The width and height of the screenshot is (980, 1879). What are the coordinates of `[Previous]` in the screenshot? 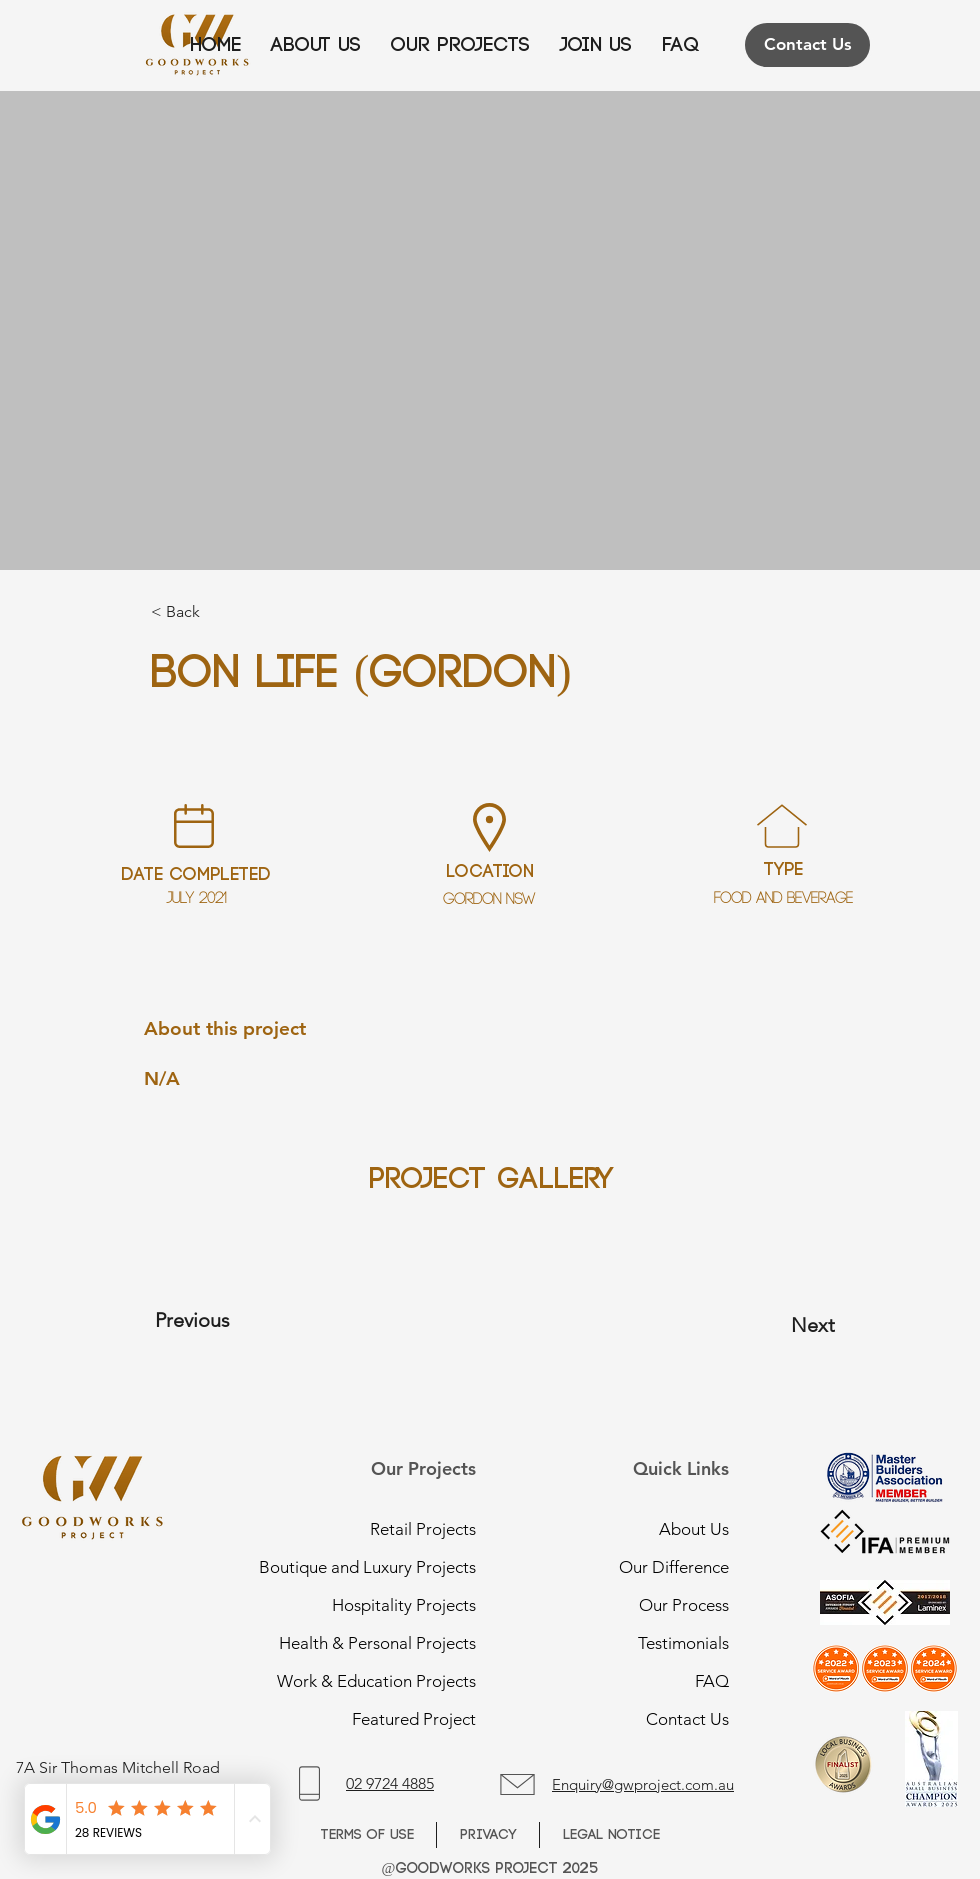 It's located at (236, 1320).